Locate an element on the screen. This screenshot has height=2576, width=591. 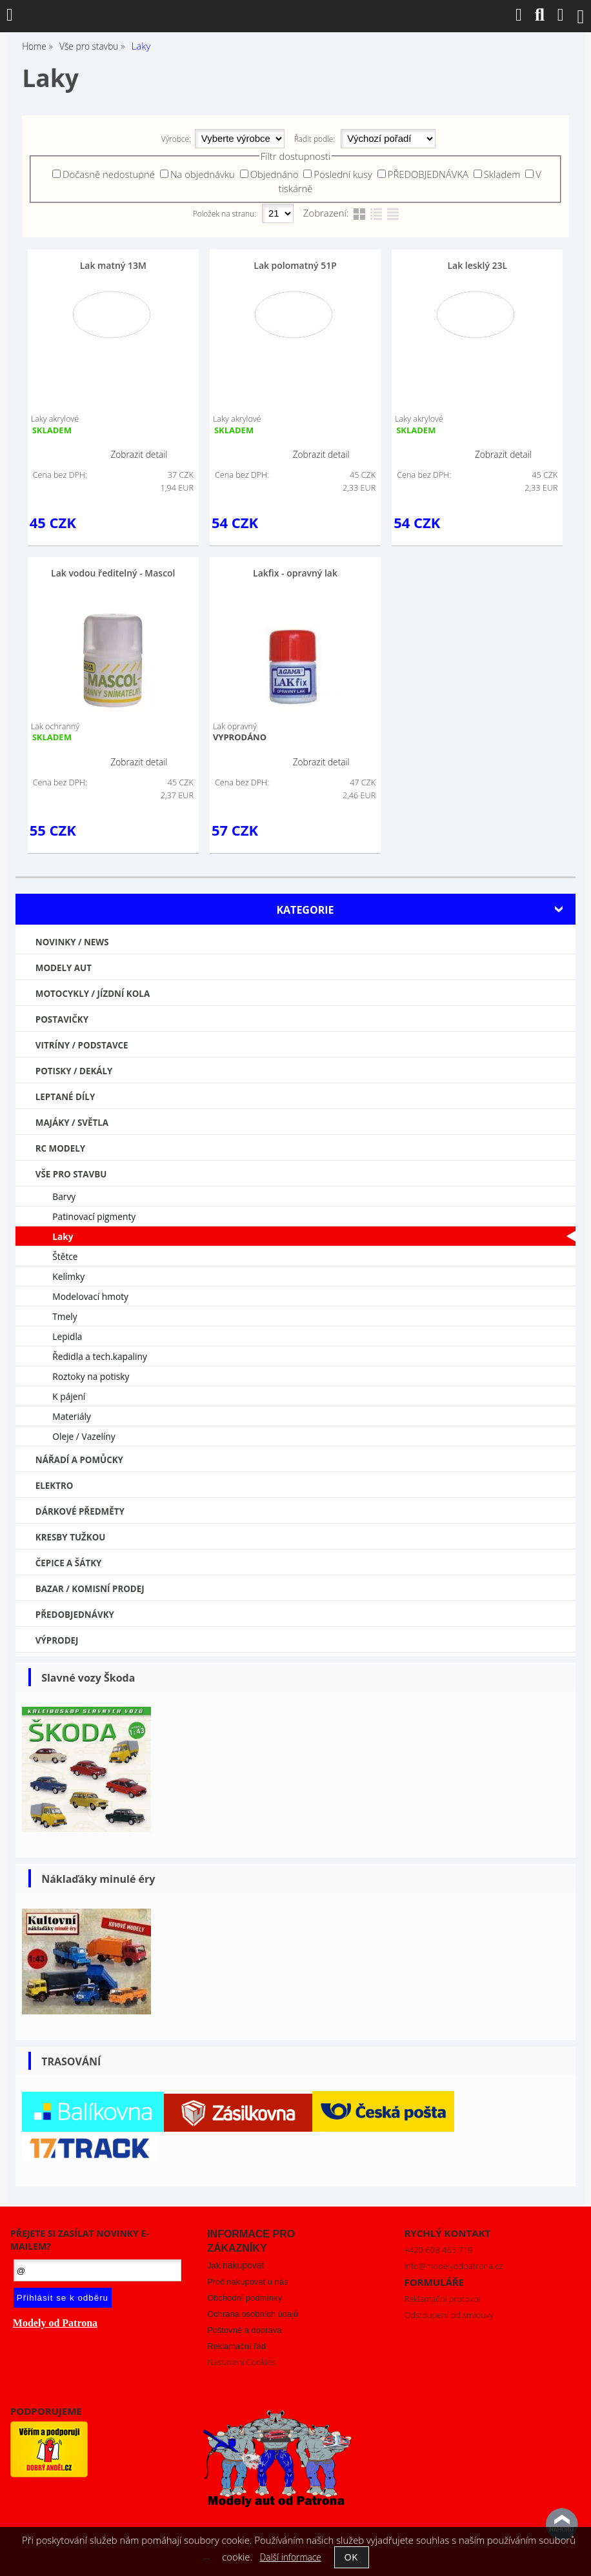
Lak polomatný 51P is located at coordinates (295, 265).